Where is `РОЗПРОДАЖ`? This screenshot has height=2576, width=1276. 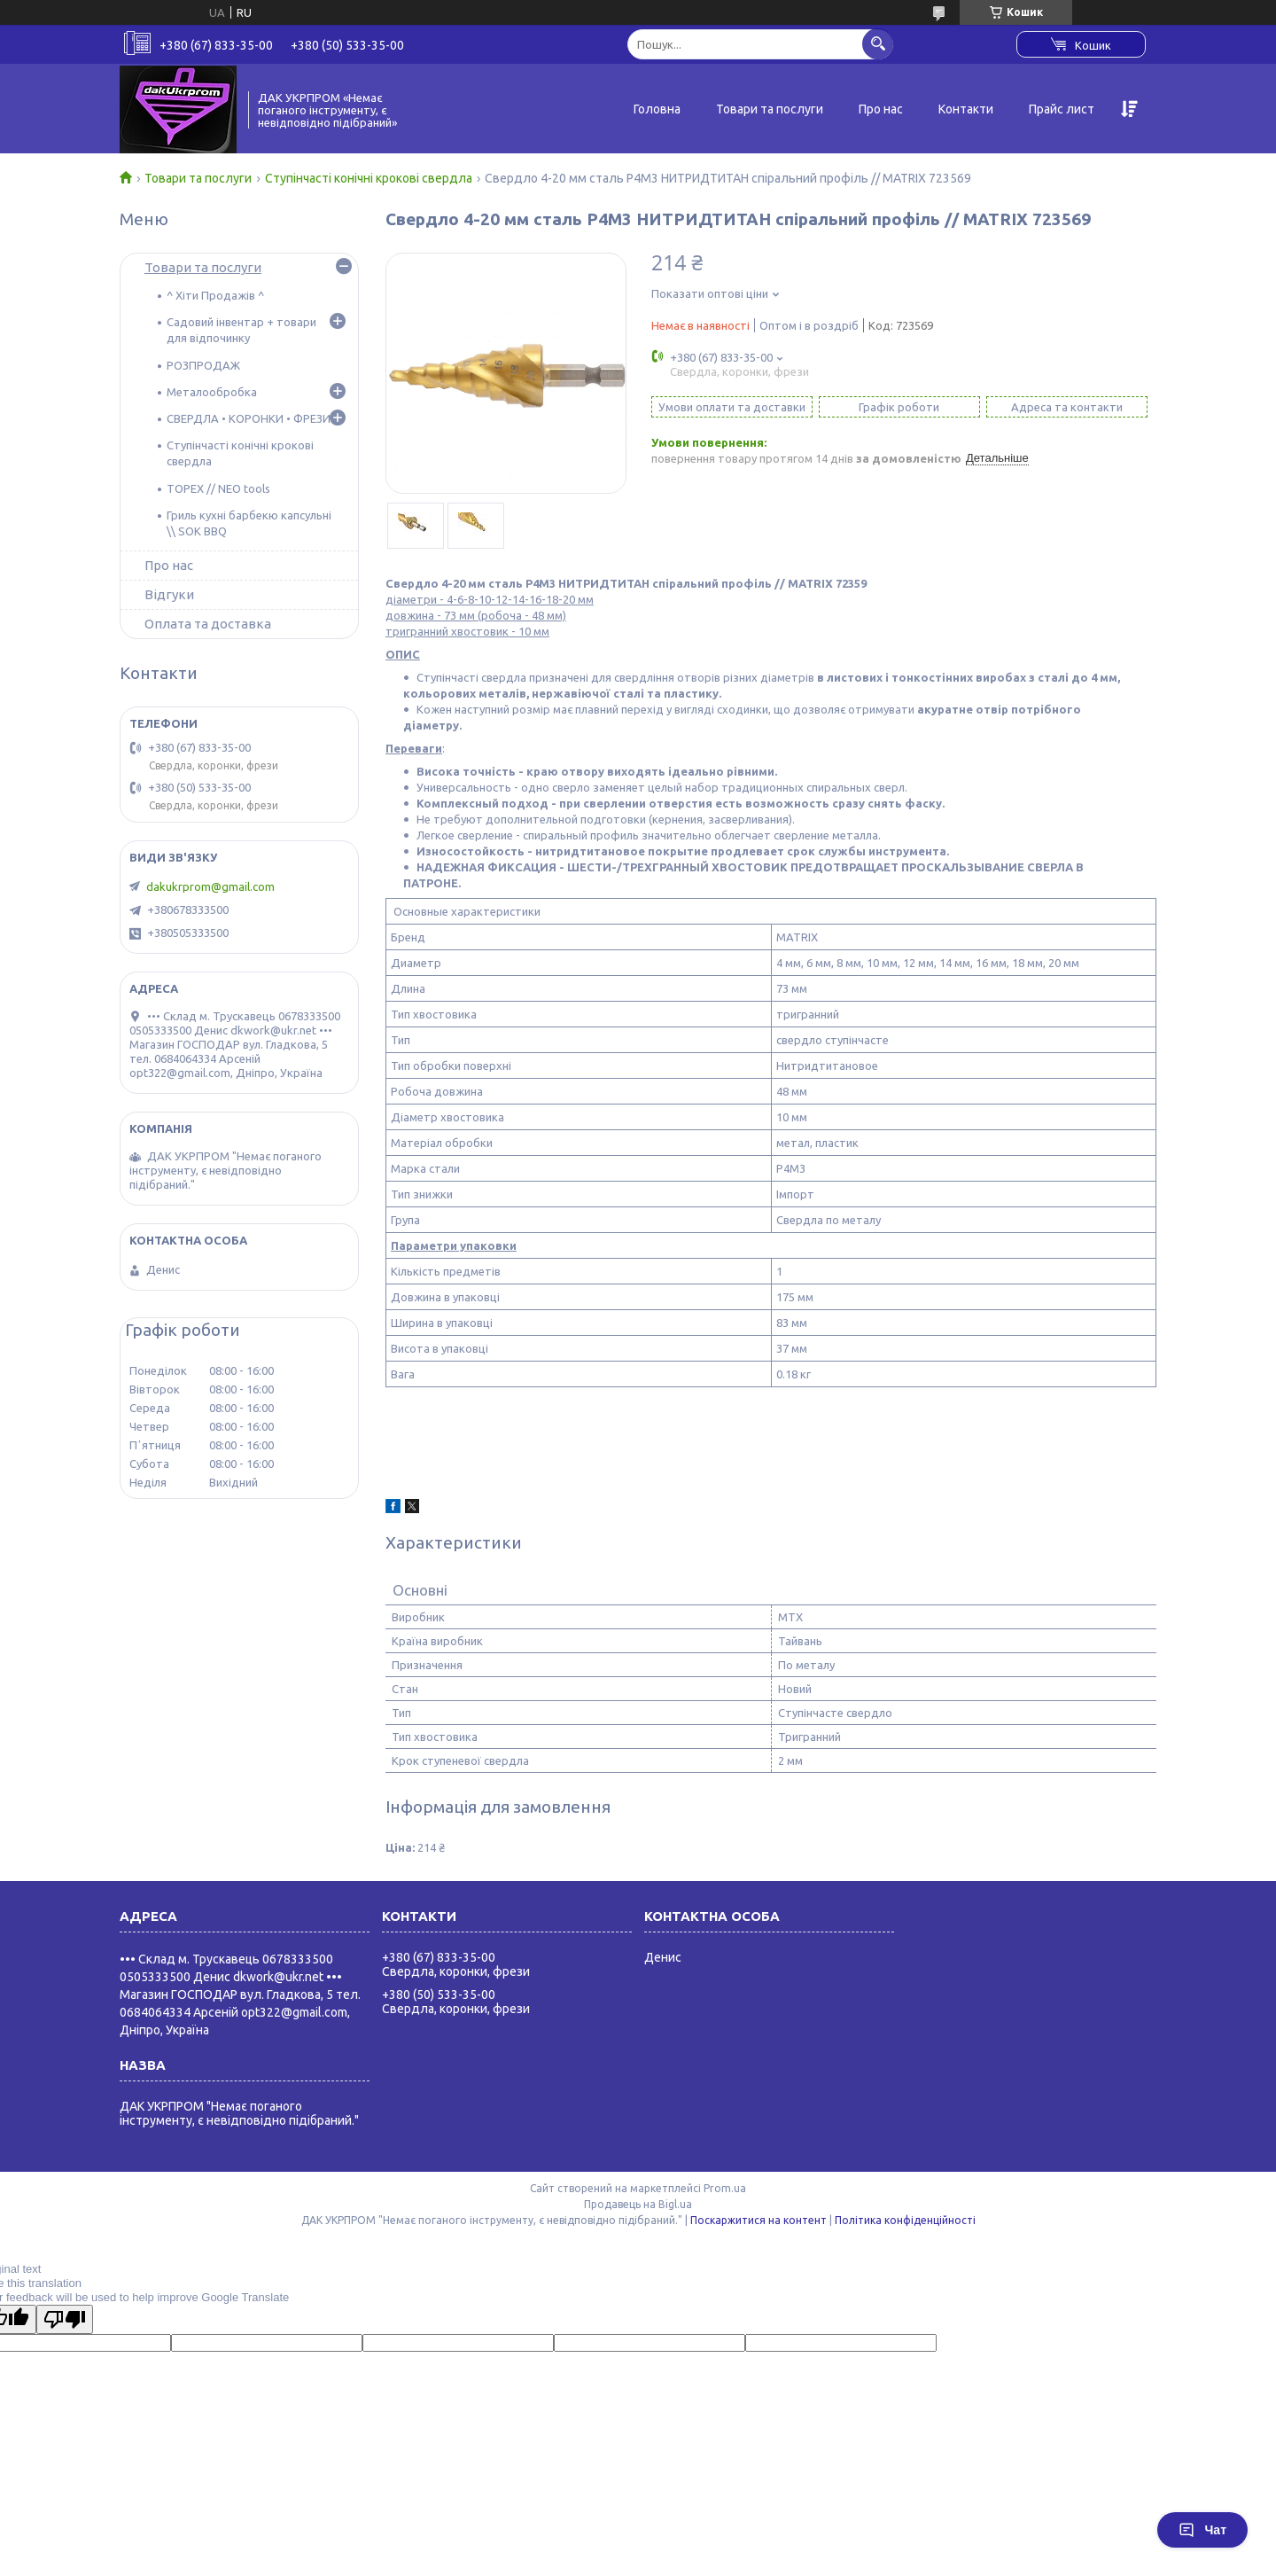
РОЗПРОДАЖ is located at coordinates (203, 365).